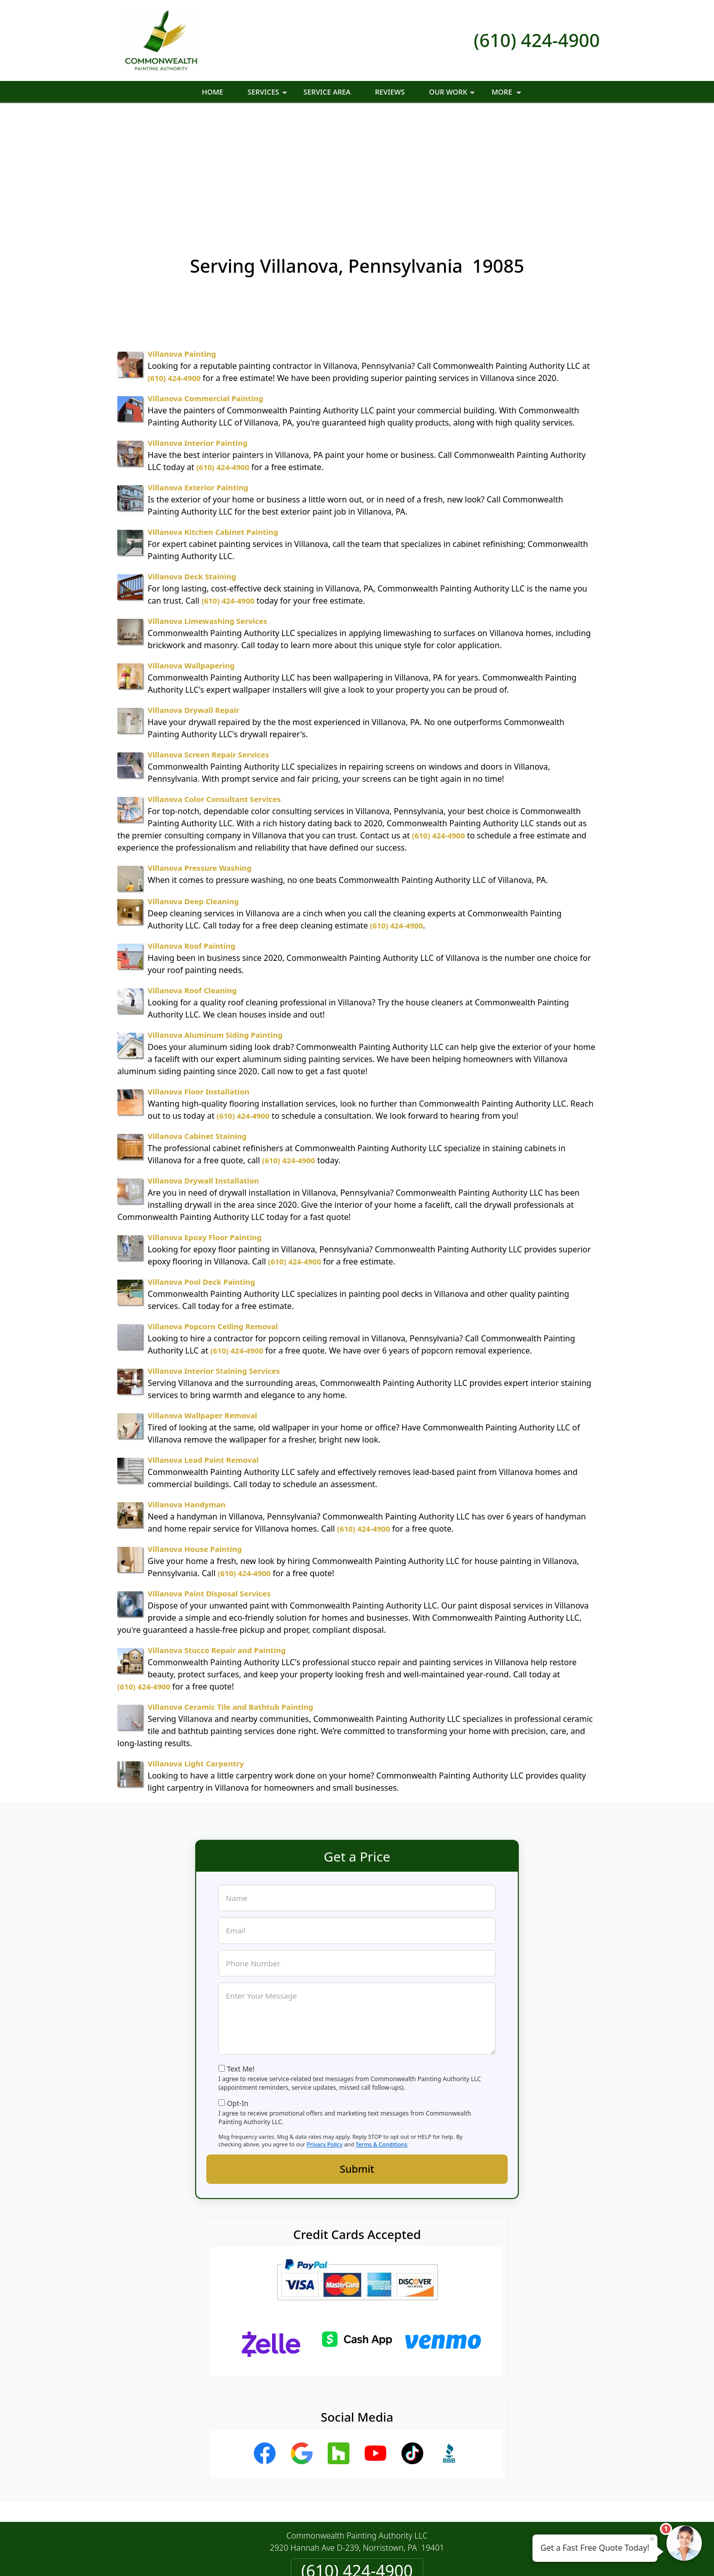  I want to click on Villanova Floor Installation, so click(198, 981).